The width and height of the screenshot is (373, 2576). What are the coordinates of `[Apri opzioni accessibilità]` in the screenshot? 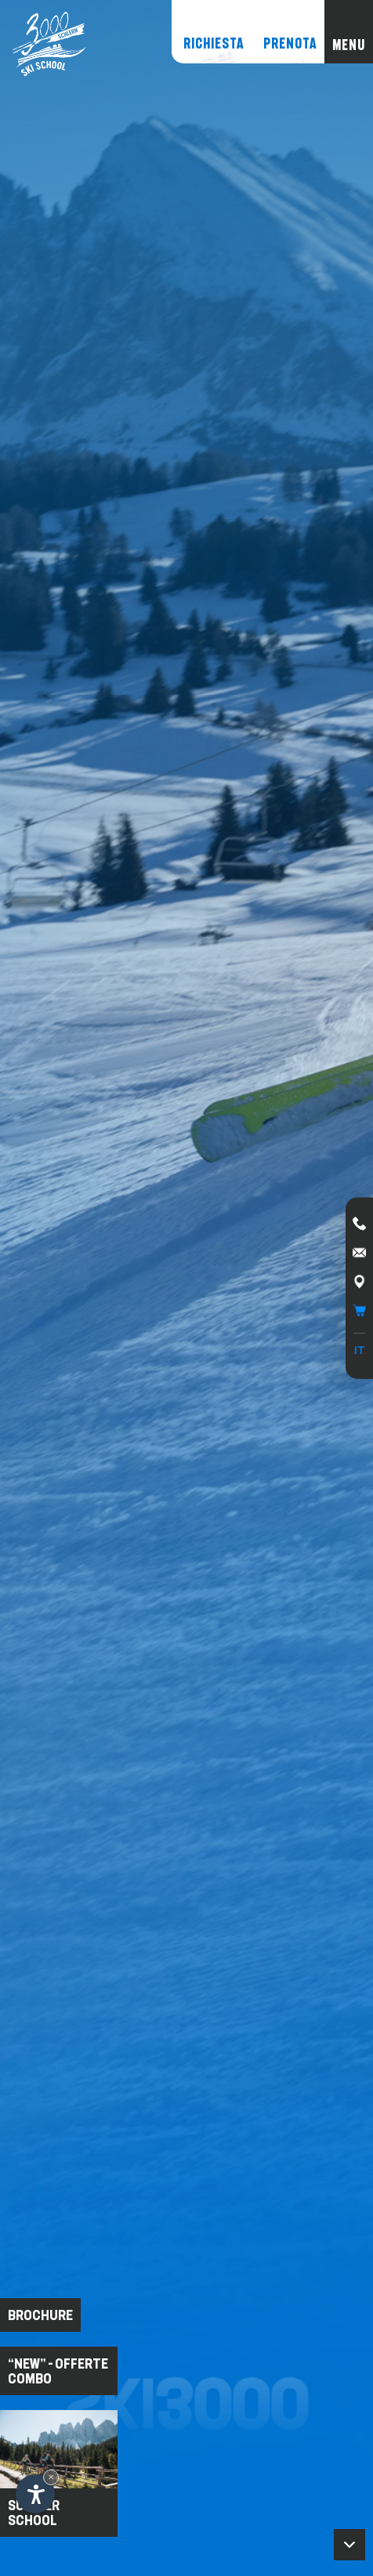 It's located at (35, 2493).